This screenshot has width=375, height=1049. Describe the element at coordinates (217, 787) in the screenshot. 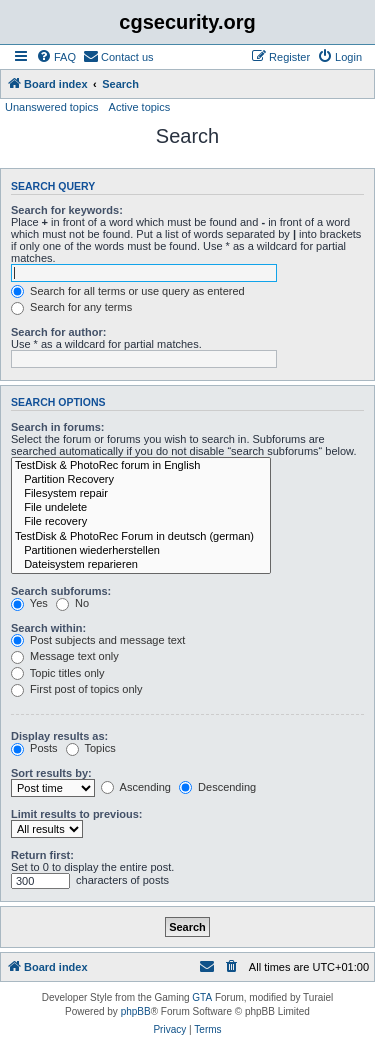

I see `Descending` at that location.